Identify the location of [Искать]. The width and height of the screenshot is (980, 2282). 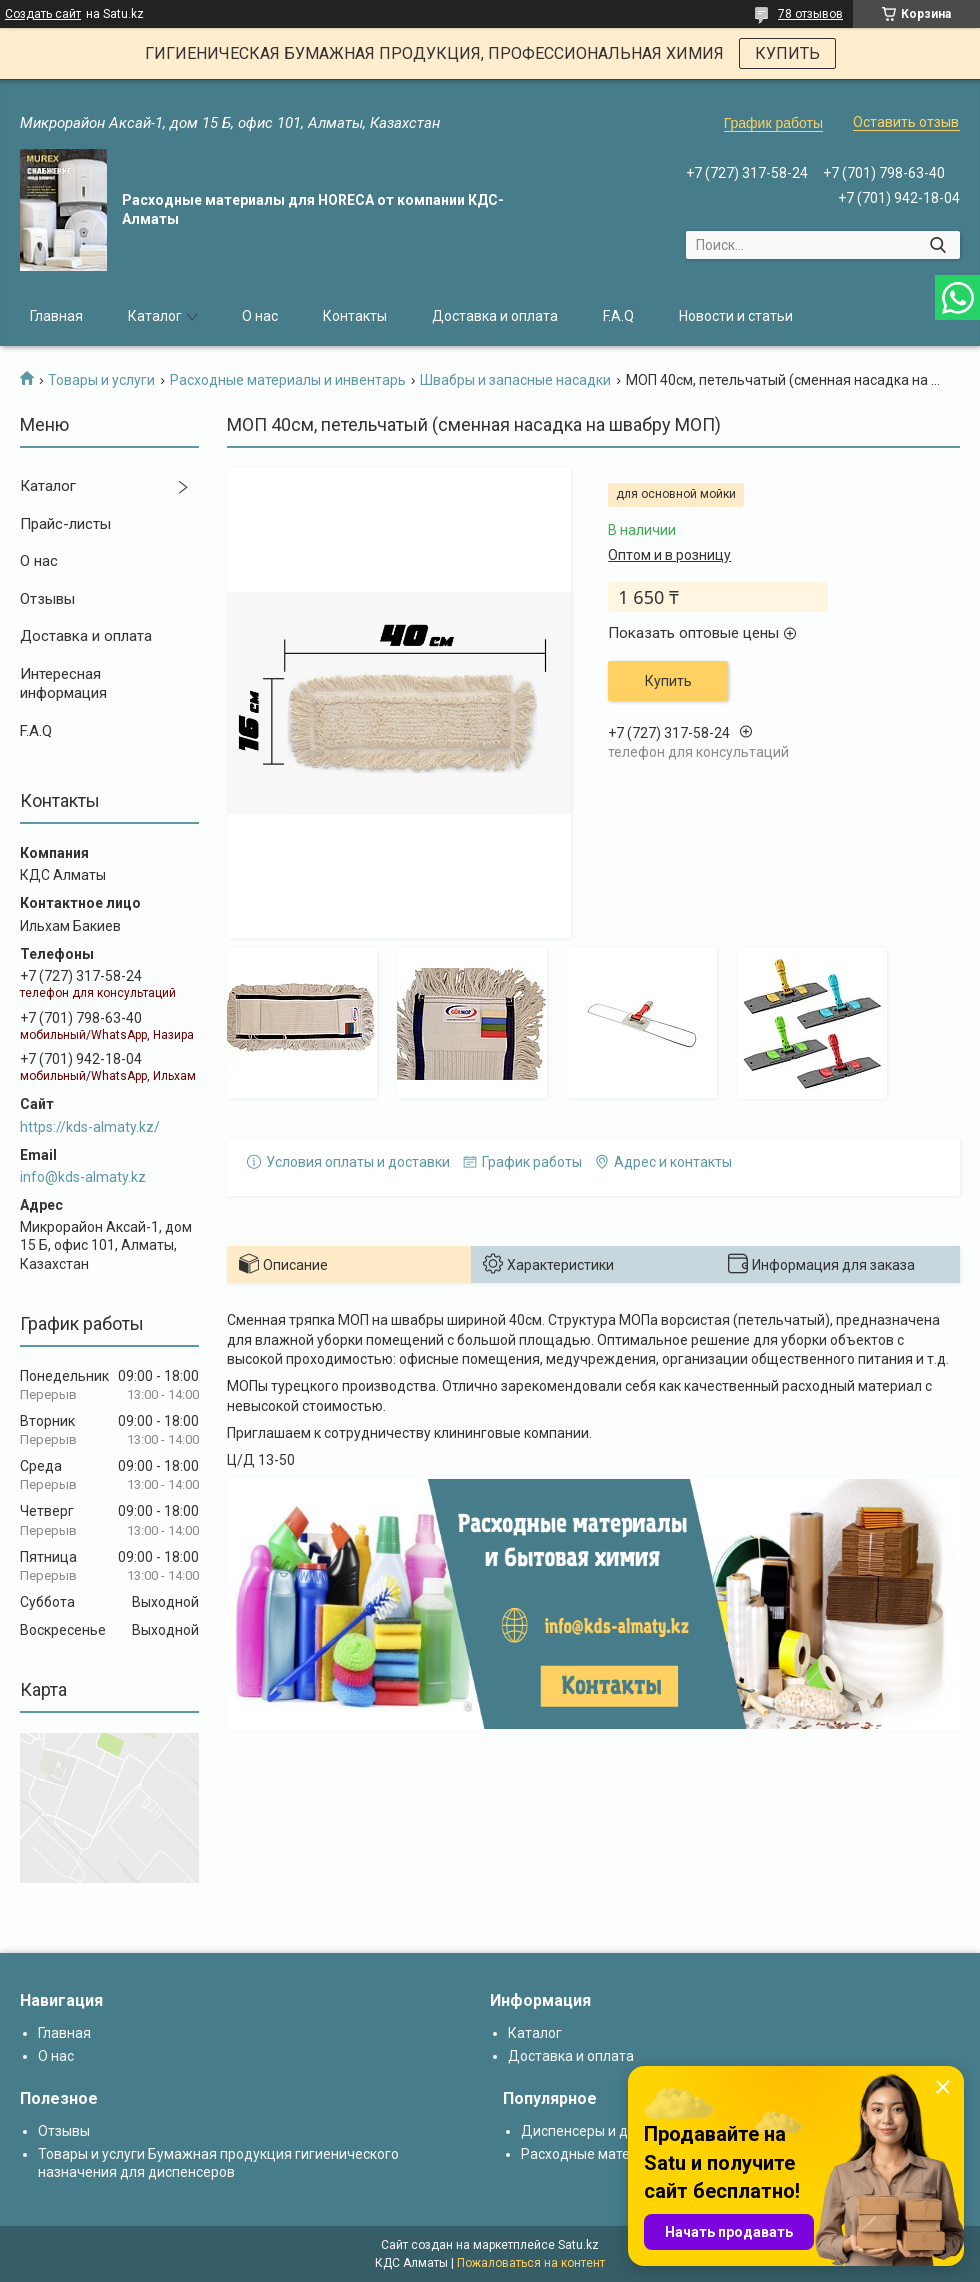
(937, 245).